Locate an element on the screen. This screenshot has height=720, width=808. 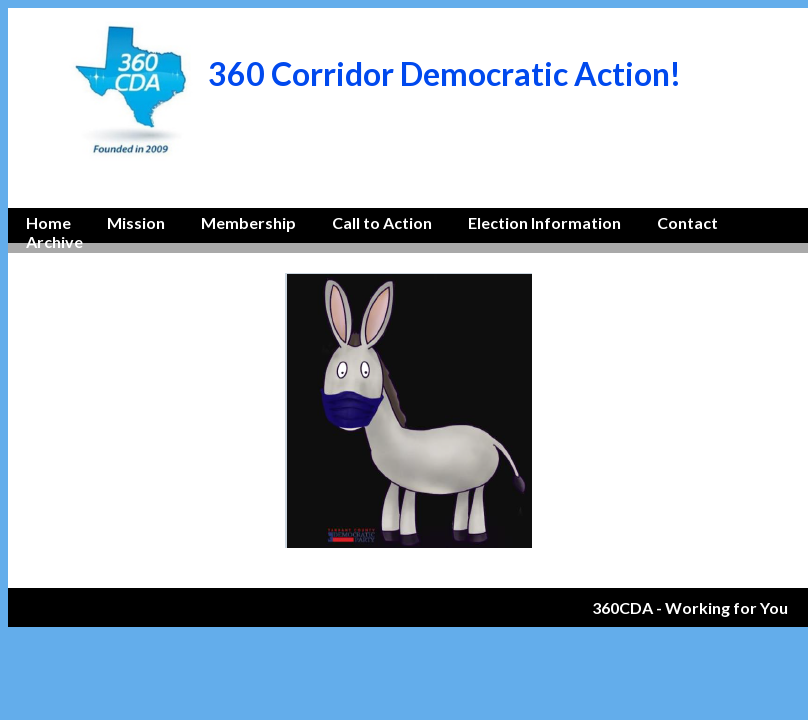
Election Information is located at coordinates (544, 222).